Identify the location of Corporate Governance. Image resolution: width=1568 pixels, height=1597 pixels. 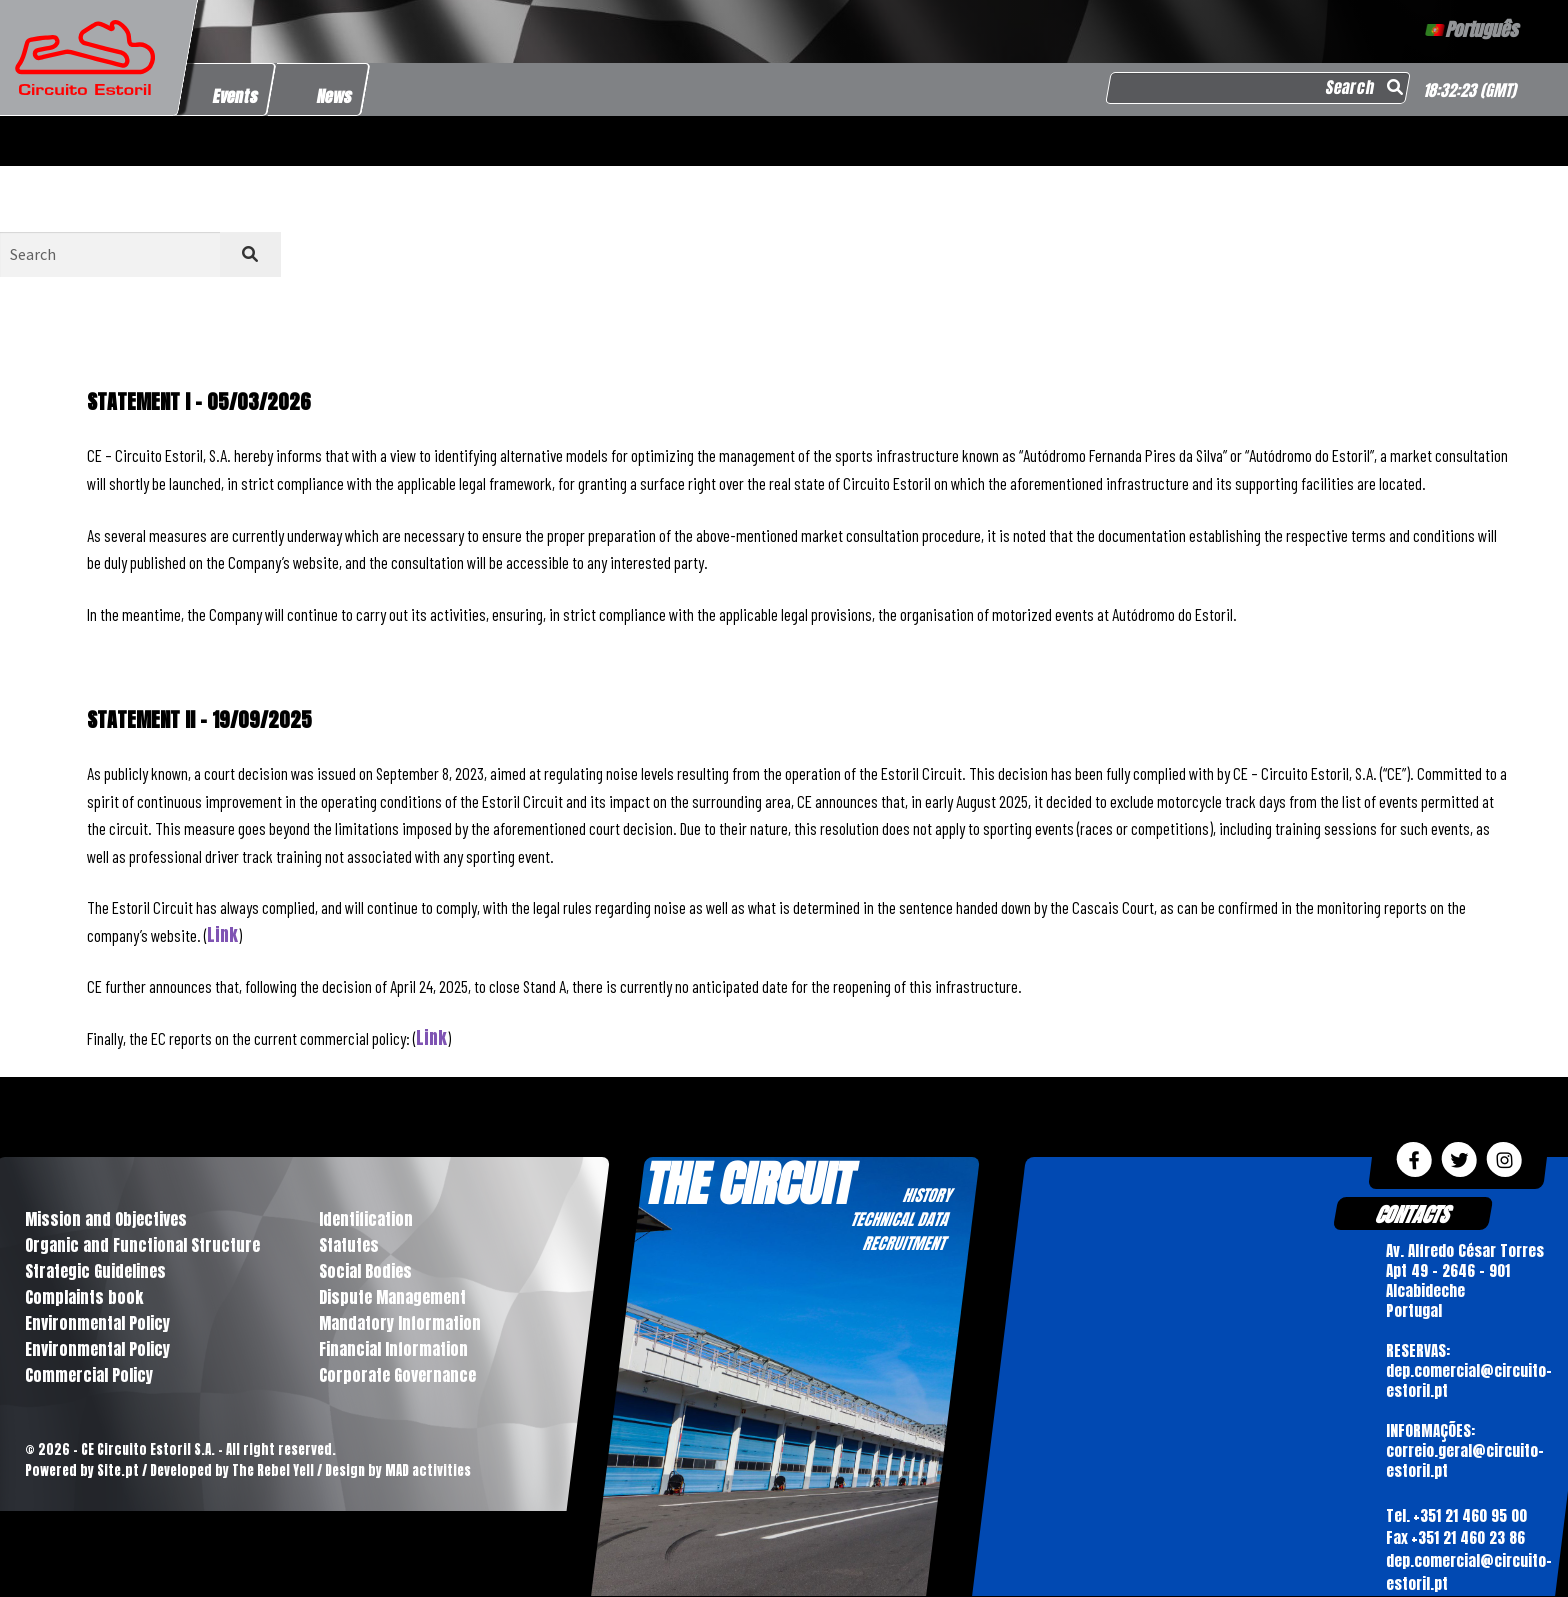
(397, 1375).